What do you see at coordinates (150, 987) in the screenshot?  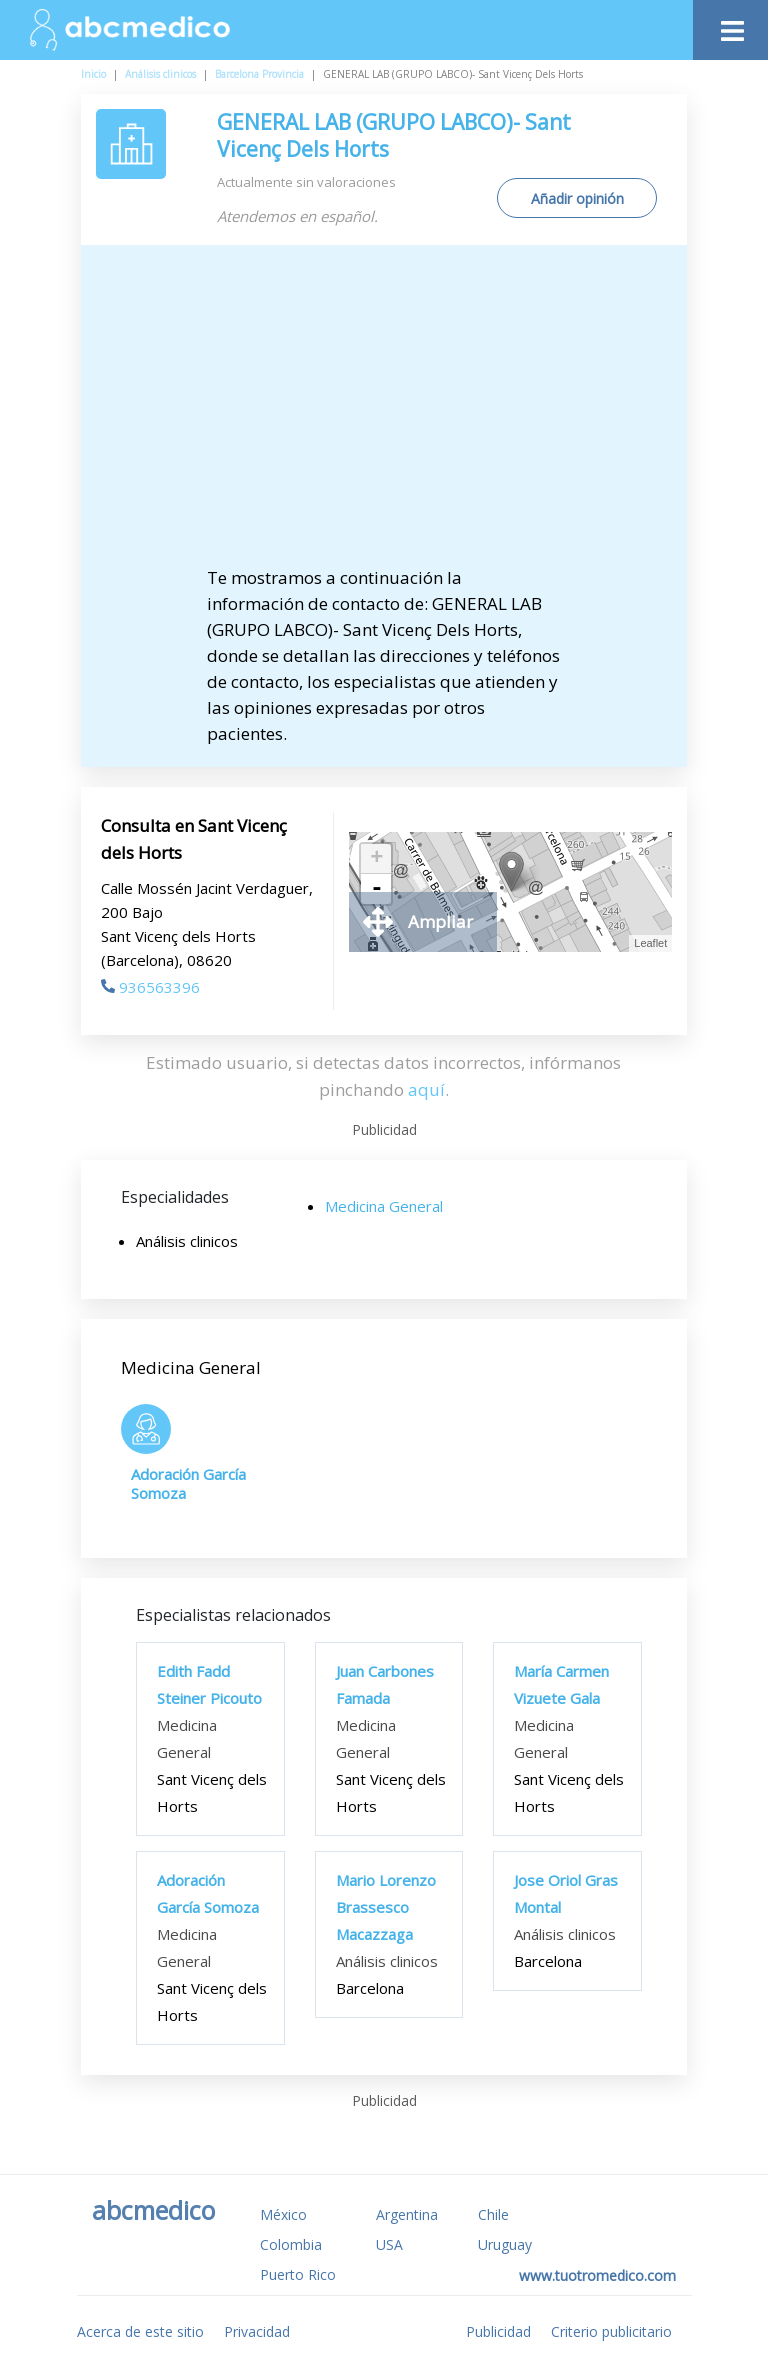 I see `936563396` at bounding box center [150, 987].